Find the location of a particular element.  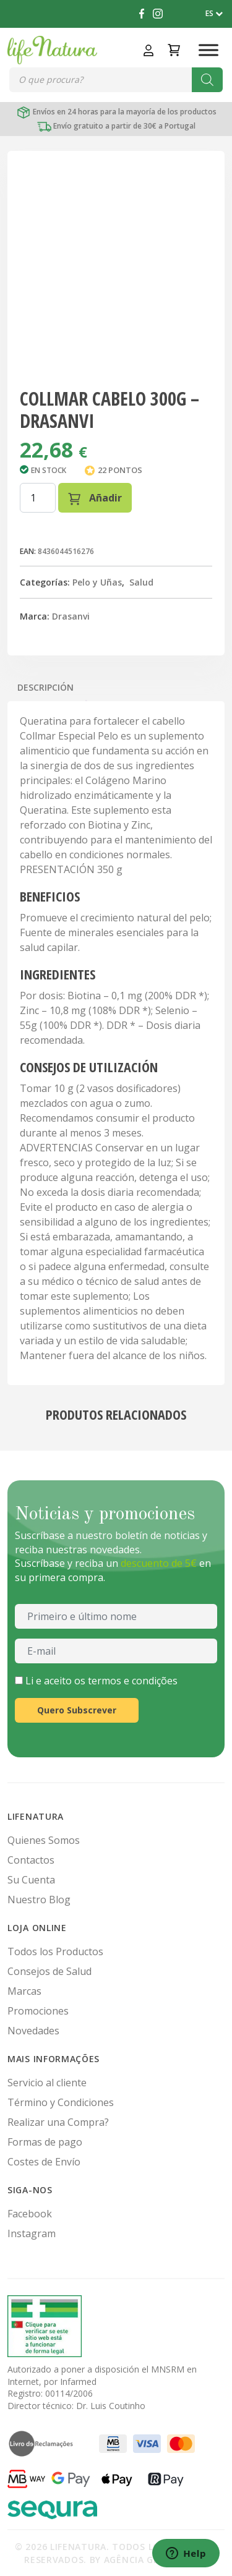

Añadir is located at coordinates (95, 498).